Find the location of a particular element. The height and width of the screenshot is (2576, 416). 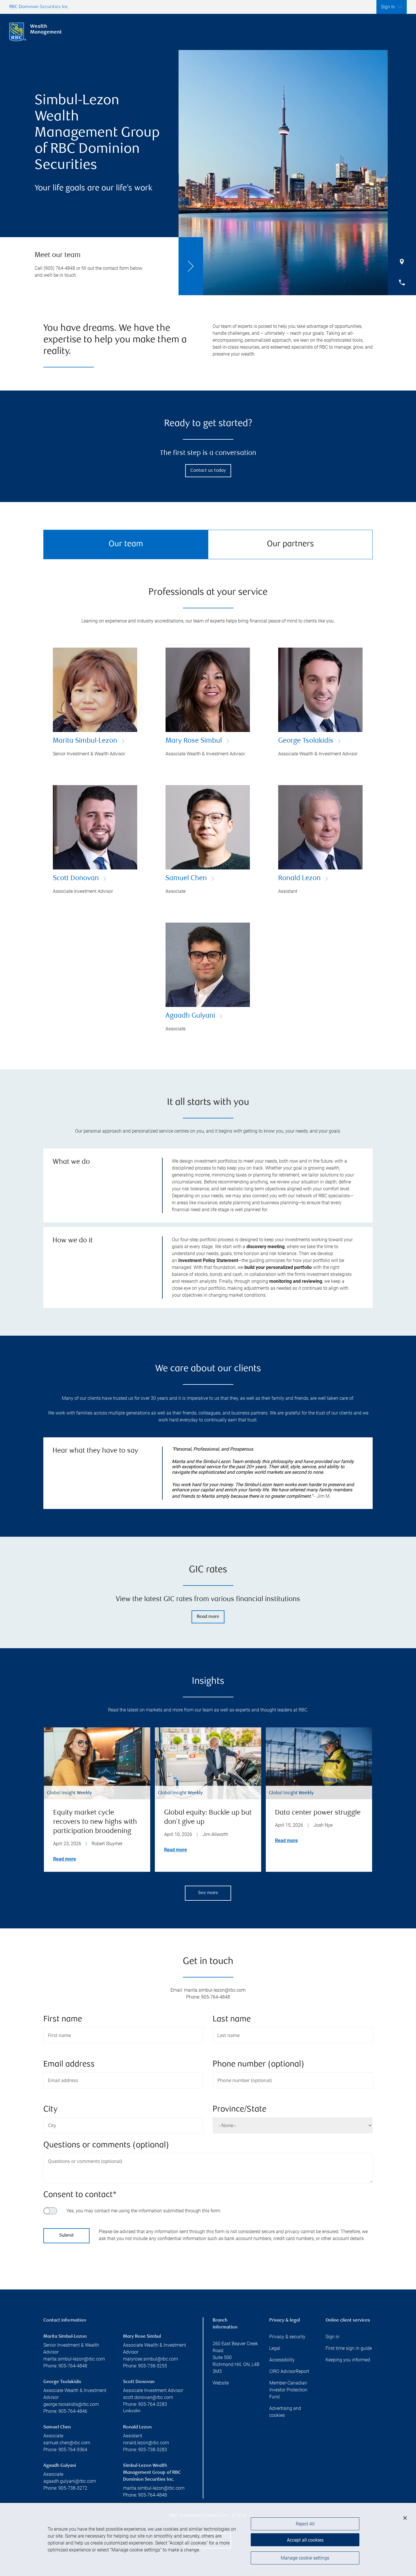

Yes, you may contact me using the information submitted through this form. is located at coordinates (143, 2210).